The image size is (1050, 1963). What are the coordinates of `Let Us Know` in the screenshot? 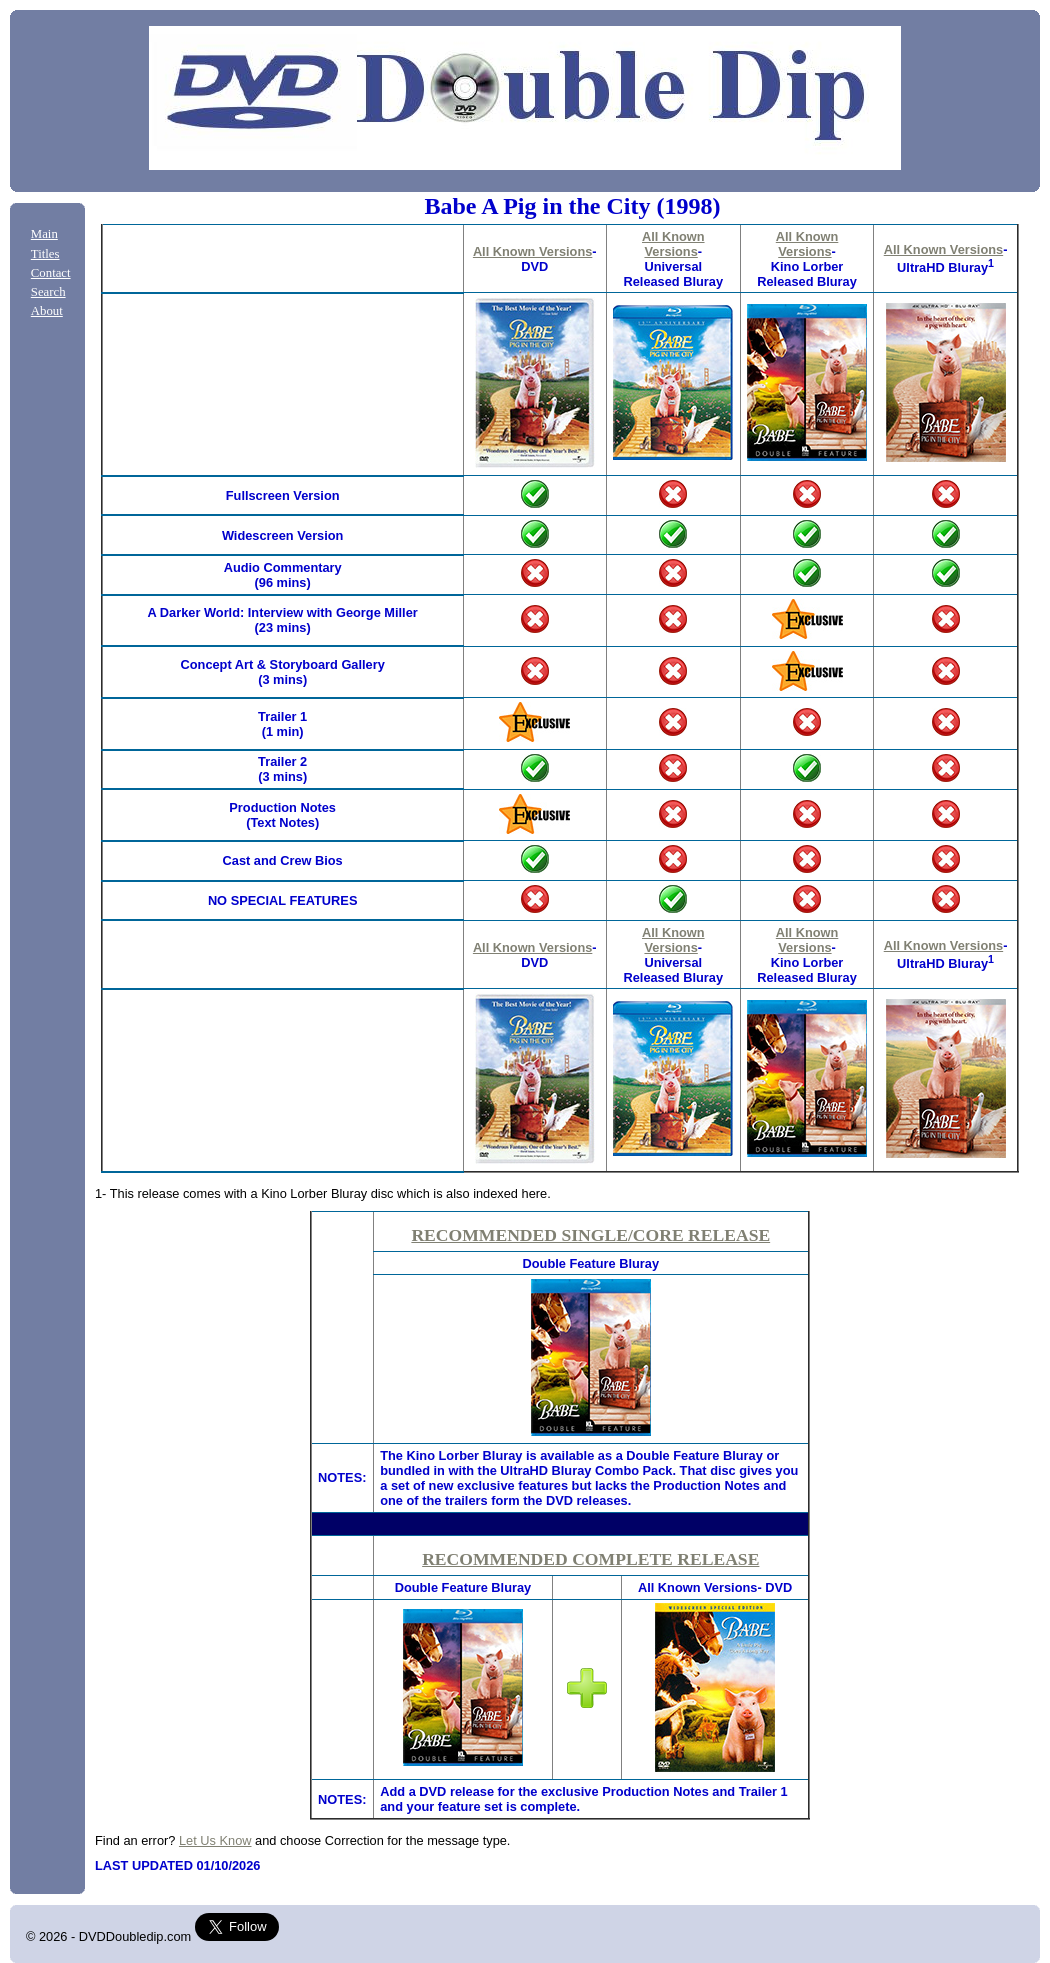 It's located at (215, 1840).